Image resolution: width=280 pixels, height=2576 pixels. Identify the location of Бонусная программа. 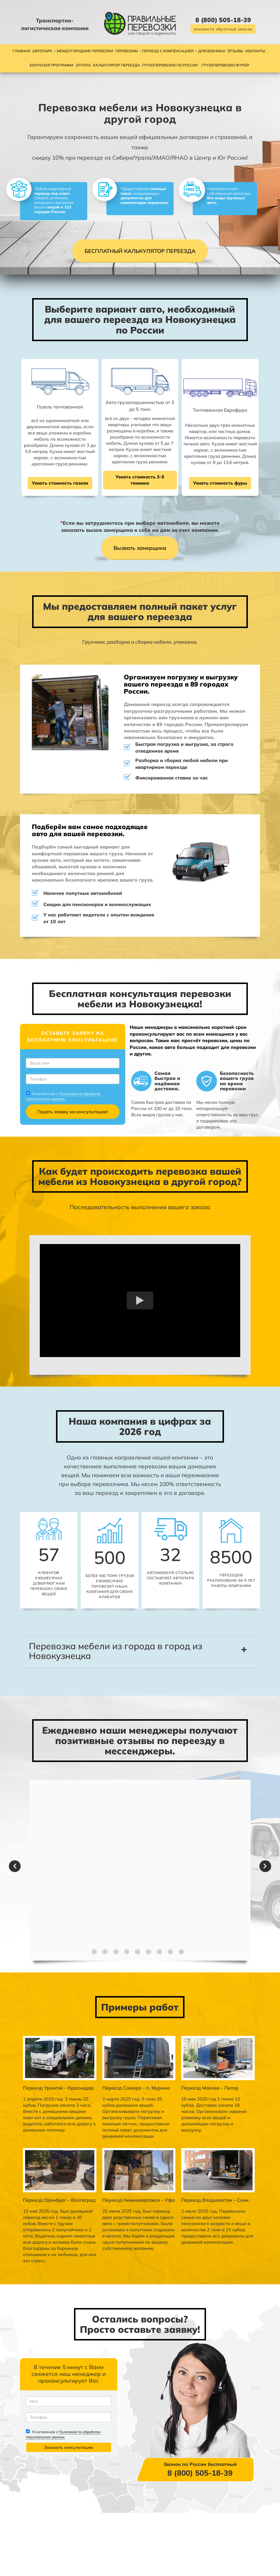
(52, 65).